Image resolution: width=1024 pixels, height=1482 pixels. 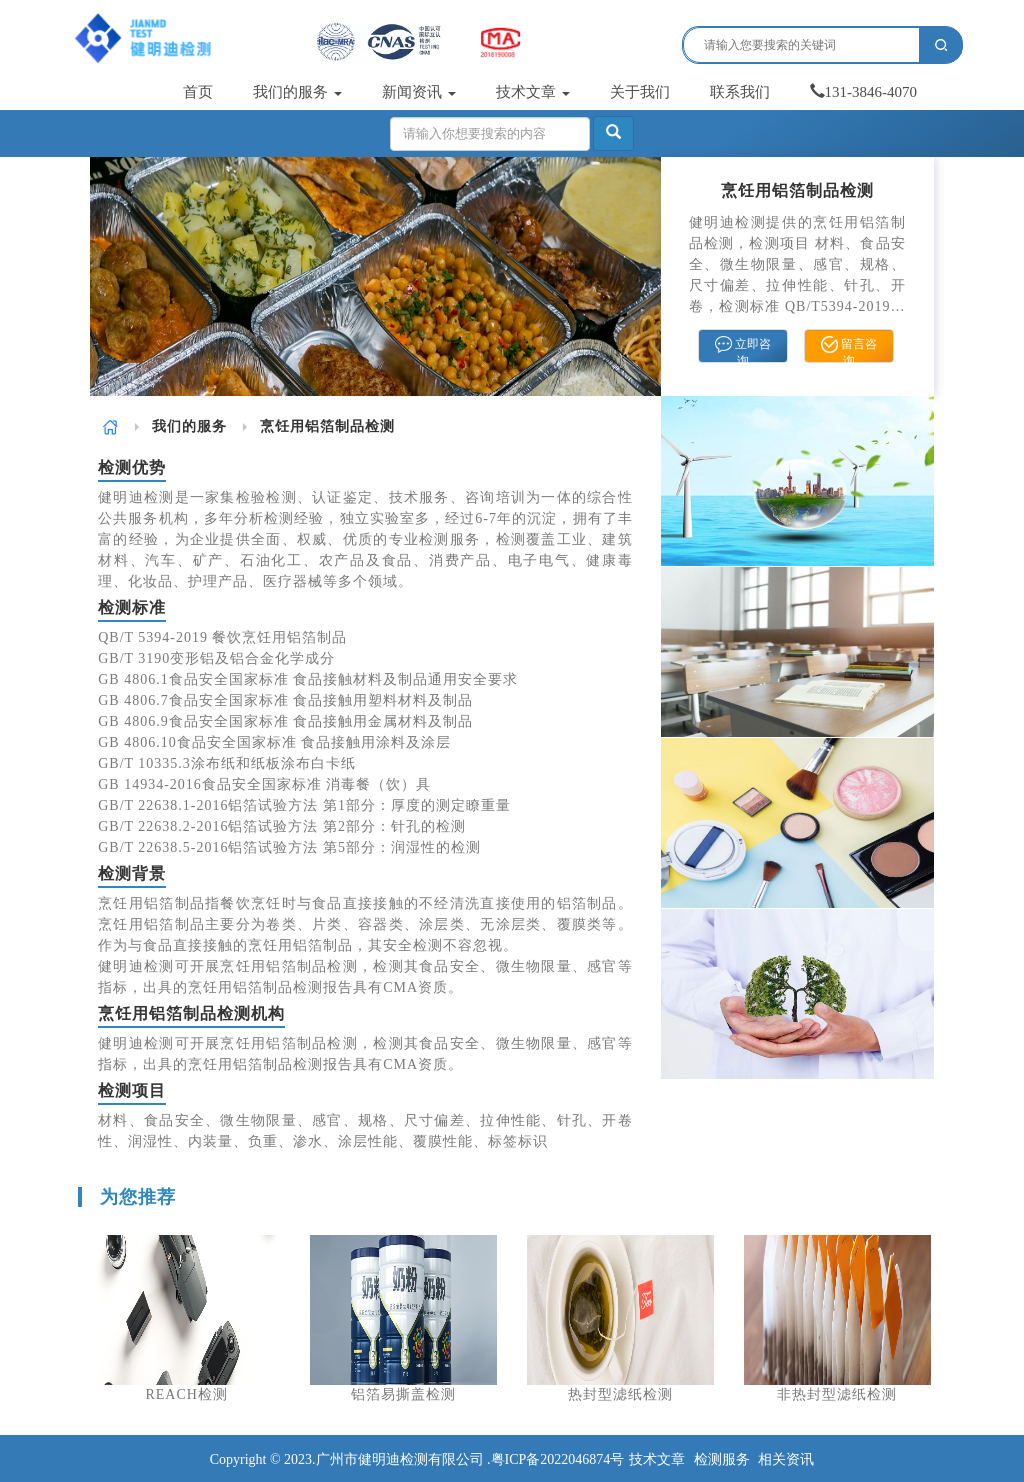 I want to click on 首页, so click(x=198, y=92).